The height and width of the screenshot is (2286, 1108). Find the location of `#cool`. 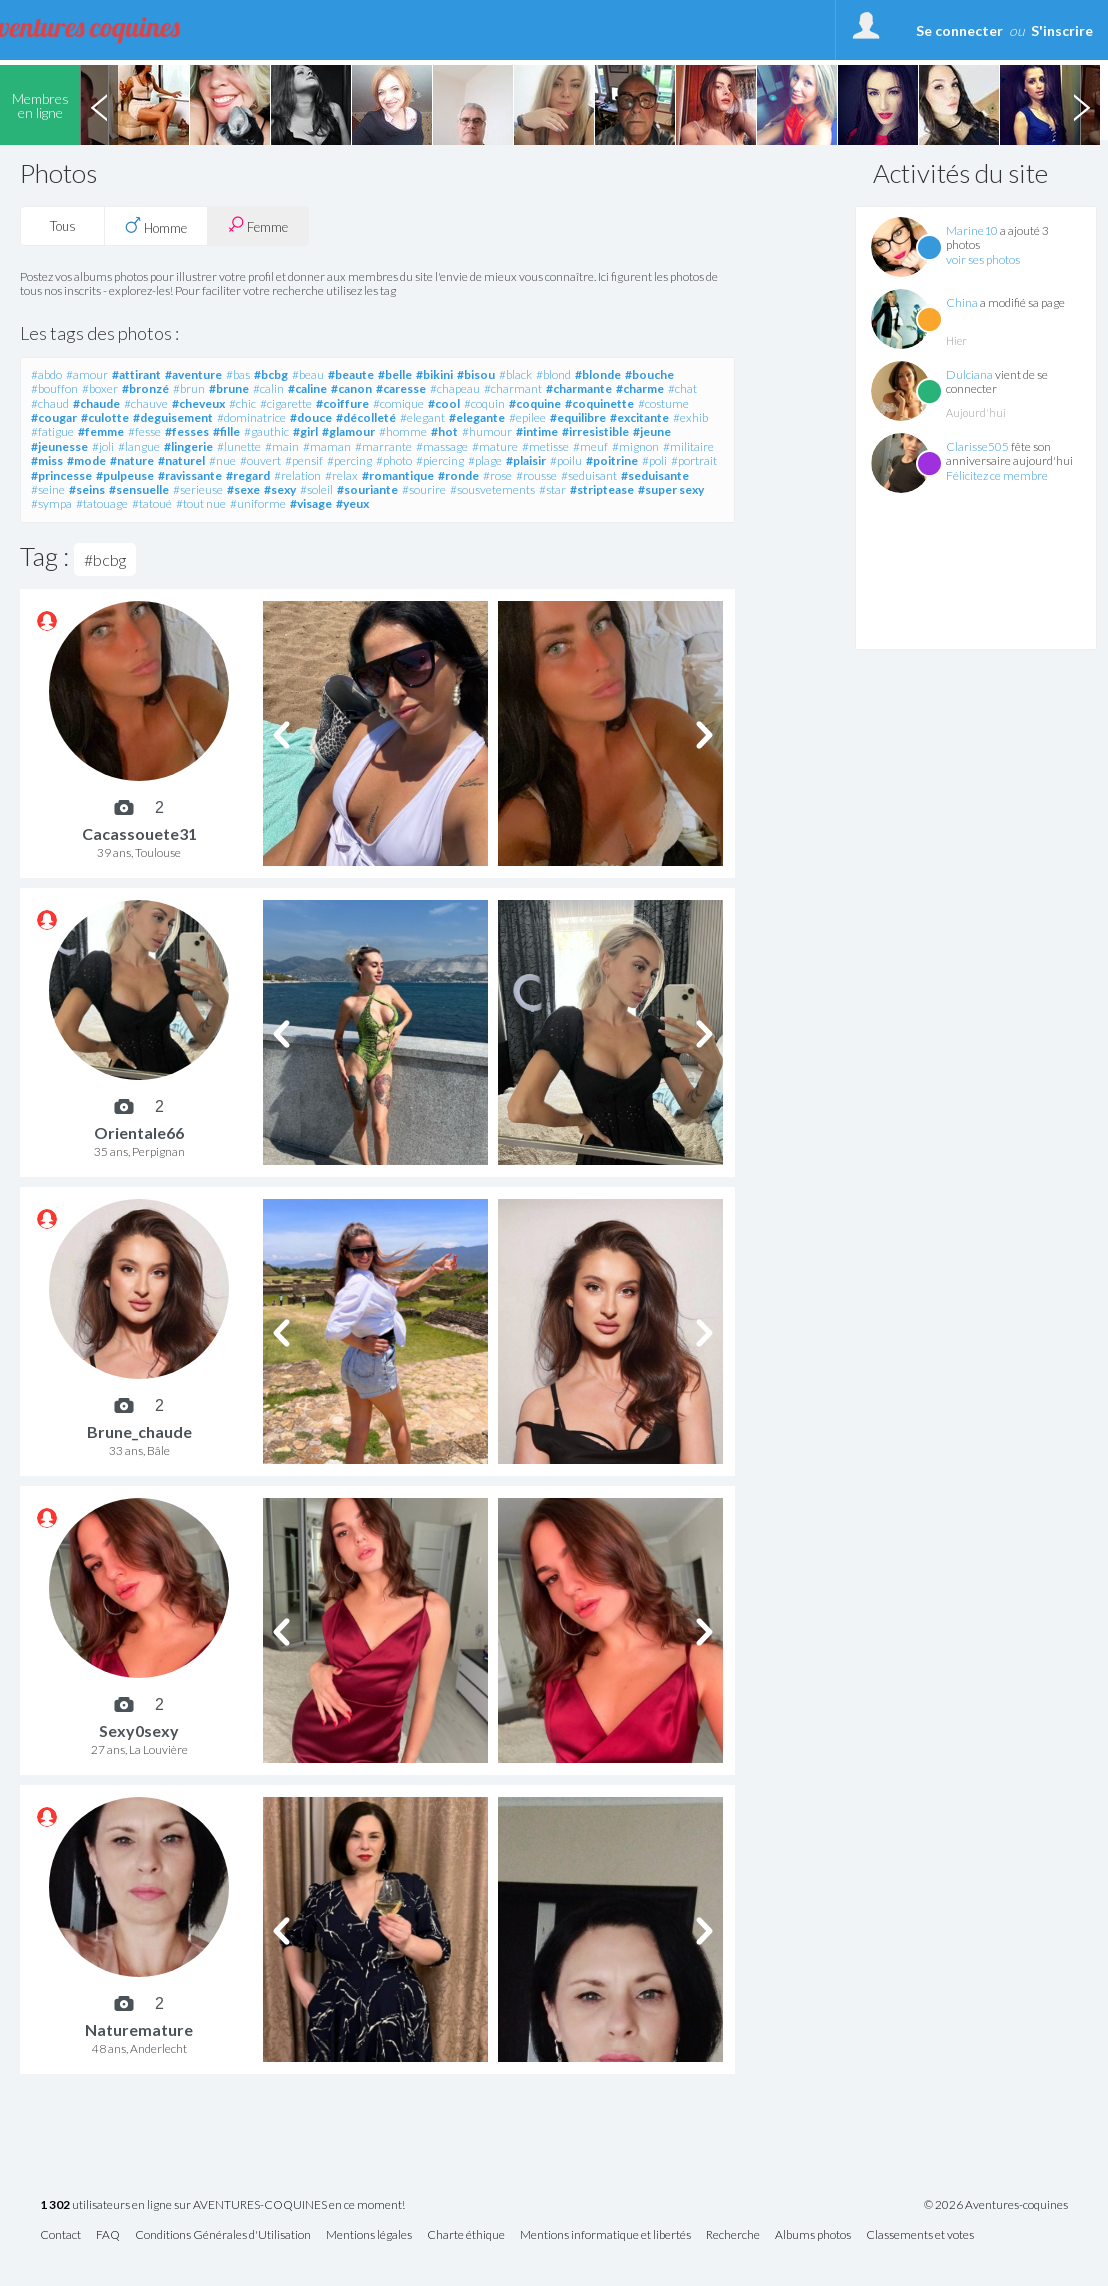

#cool is located at coordinates (444, 403).